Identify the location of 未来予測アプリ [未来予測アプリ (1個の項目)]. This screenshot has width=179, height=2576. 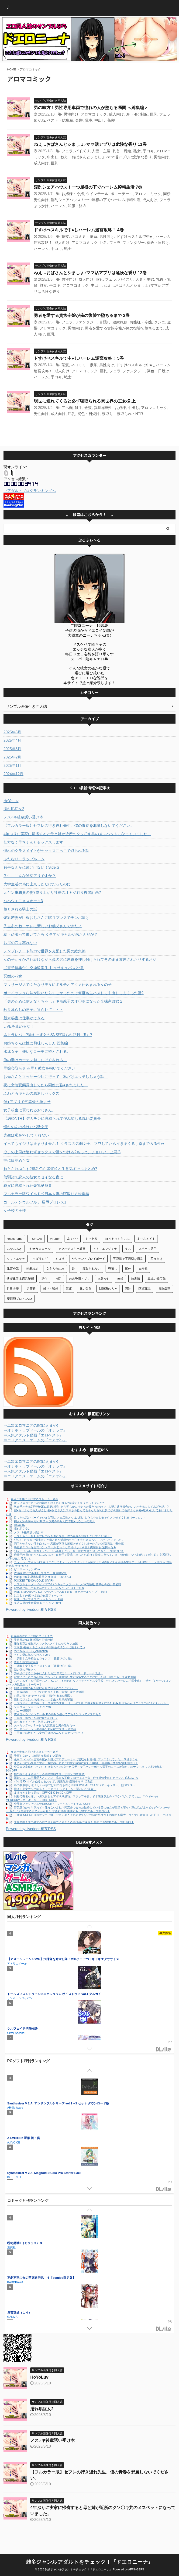
(79, 1278).